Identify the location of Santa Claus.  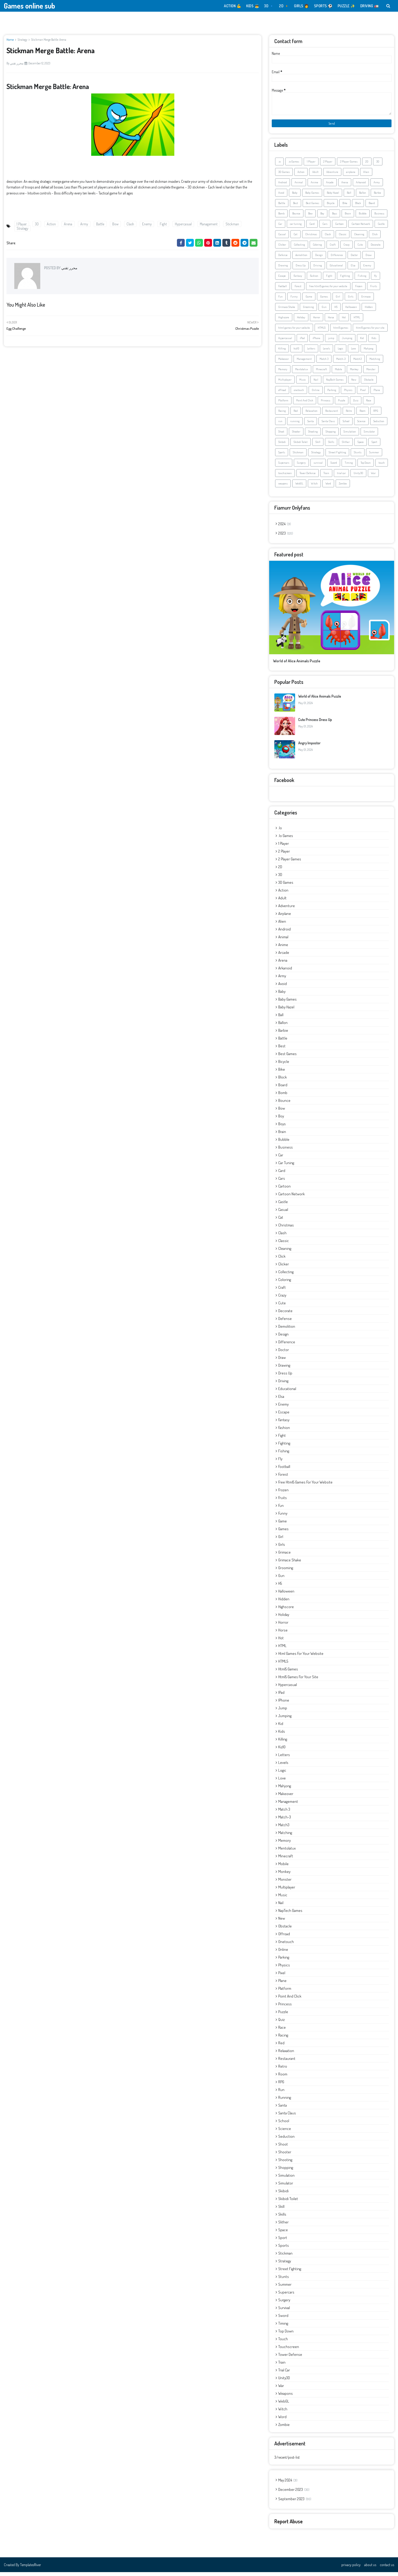
(328, 425).